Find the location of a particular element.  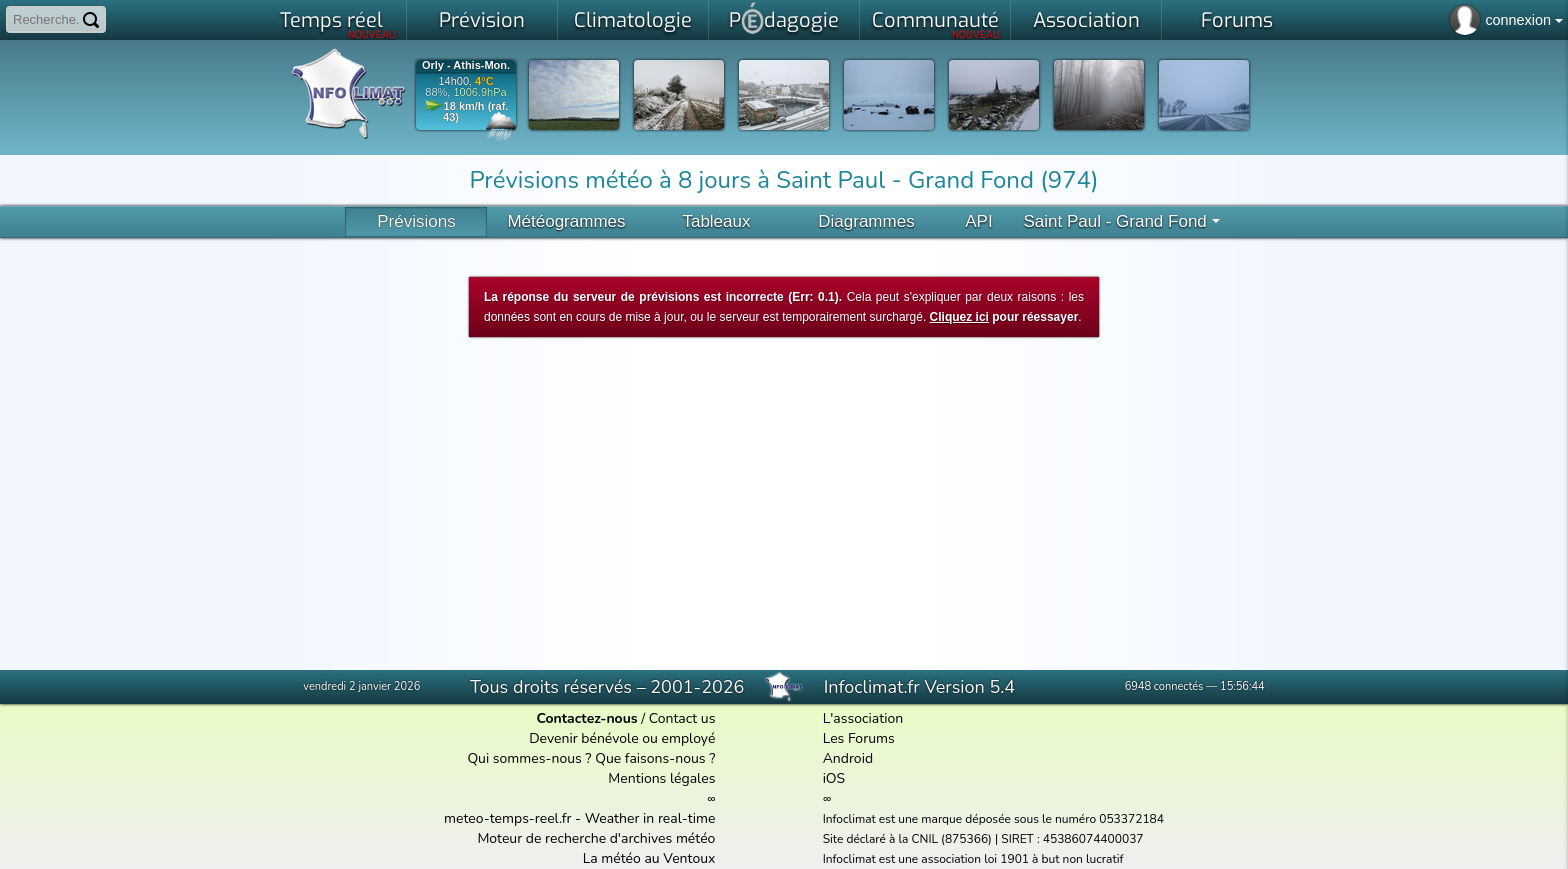

Temps réel is located at coordinates (338, 24).